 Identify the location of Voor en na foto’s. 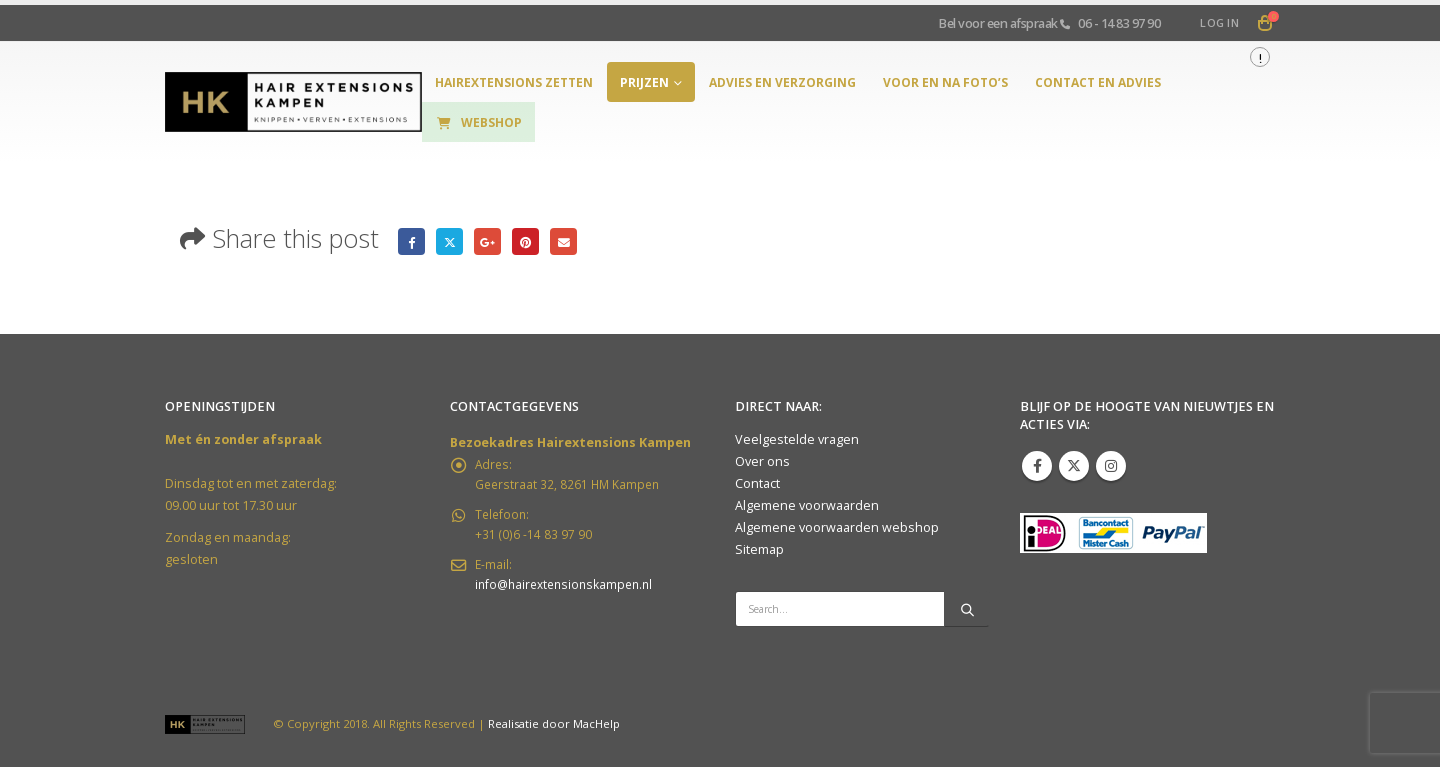
(945, 82).